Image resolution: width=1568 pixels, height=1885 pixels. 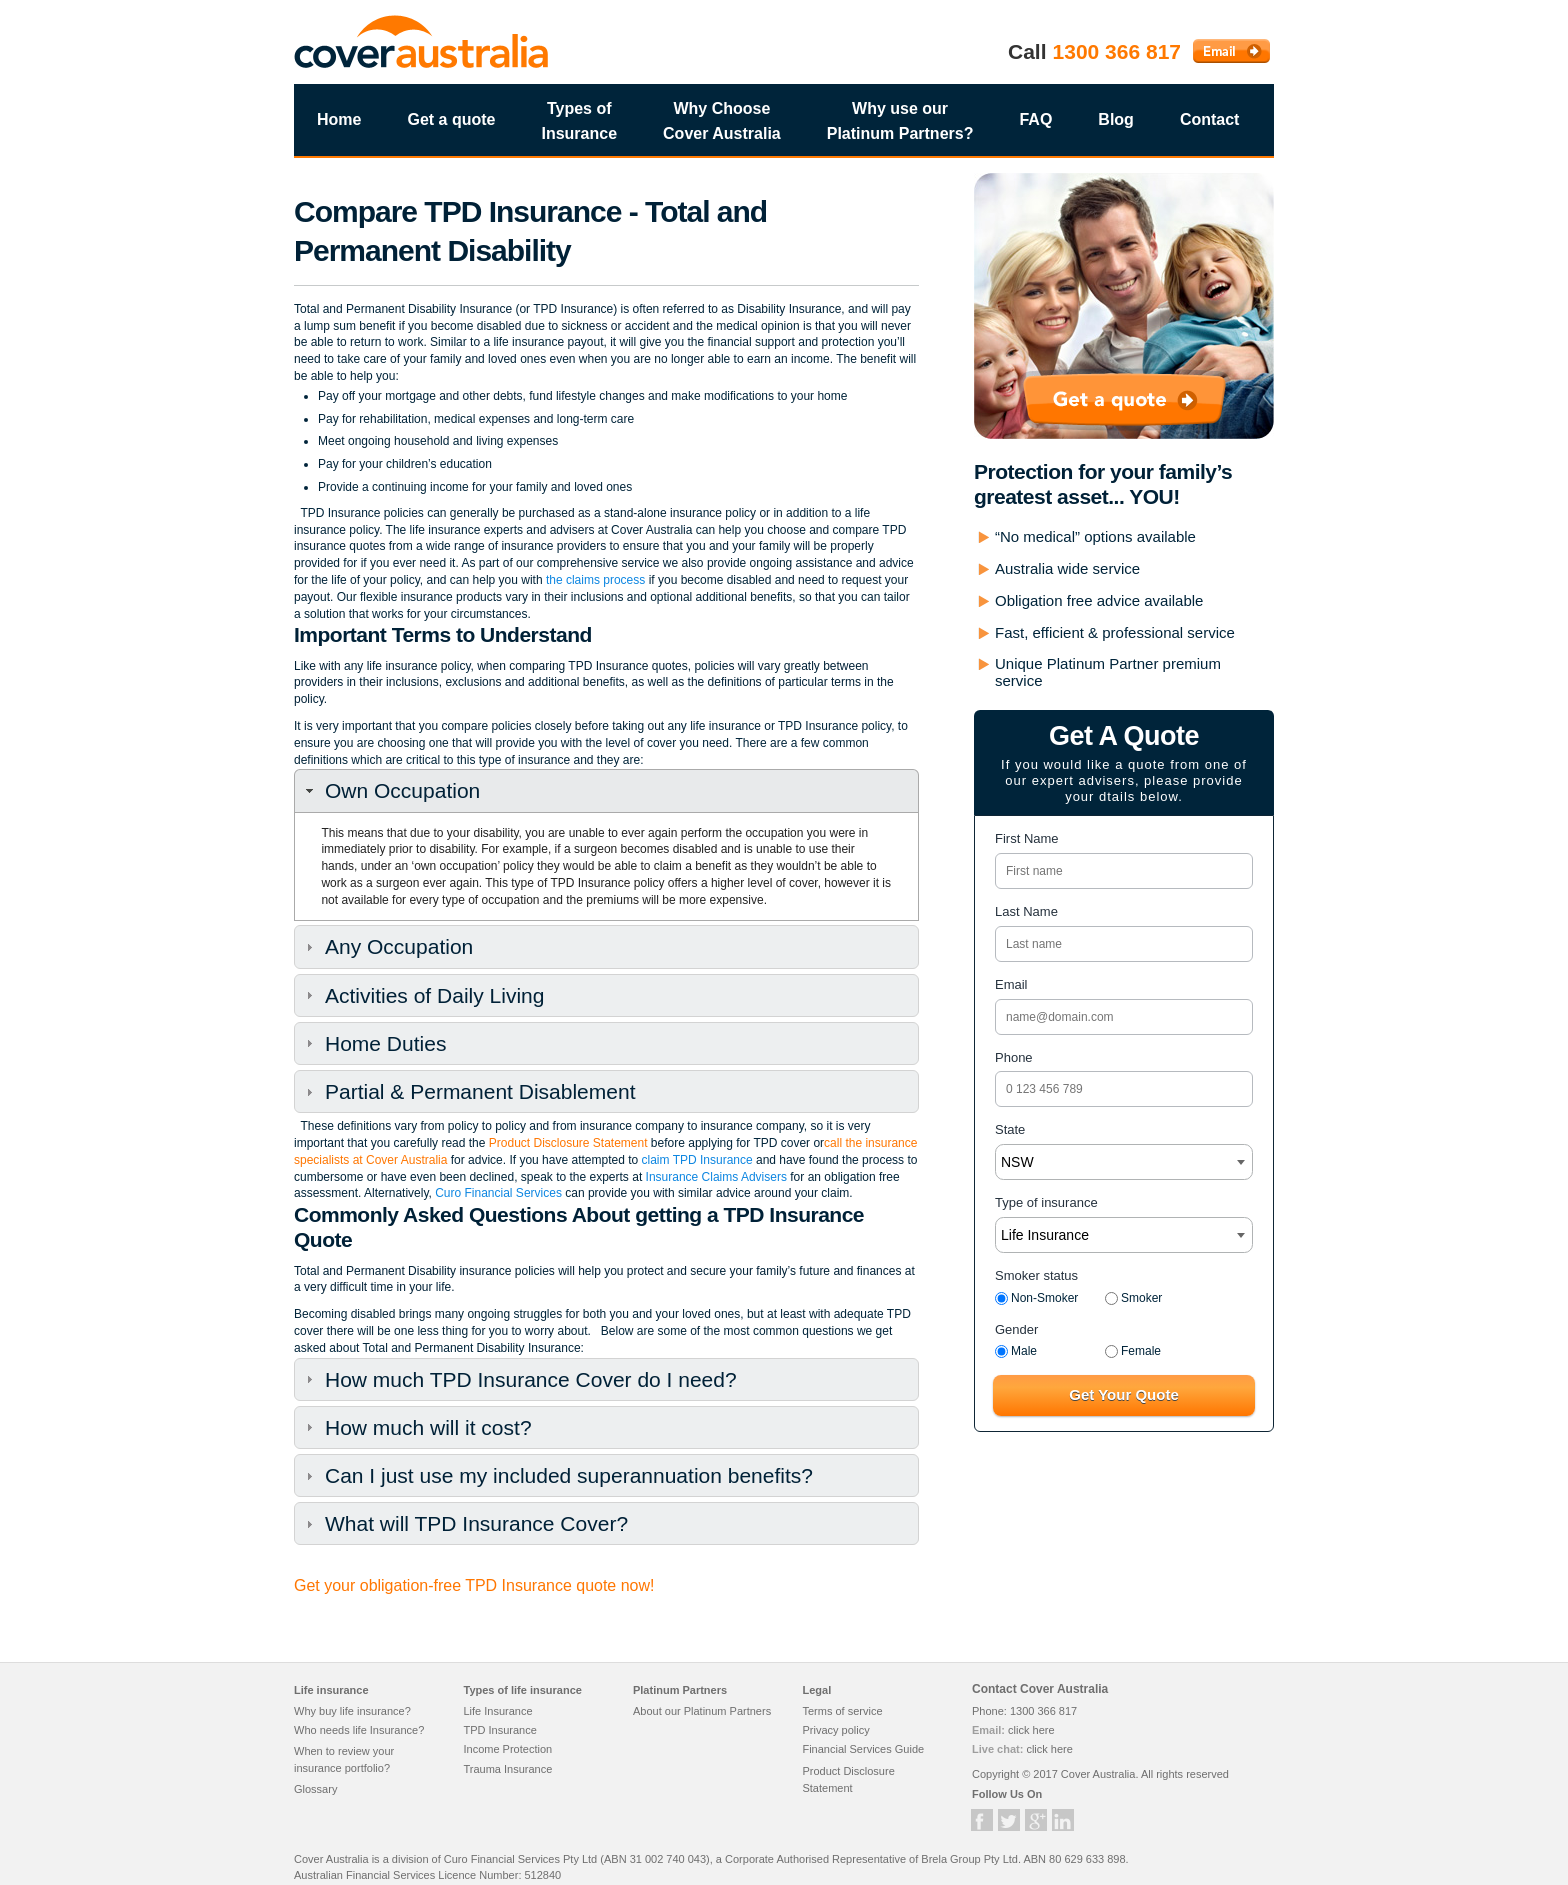 I want to click on Home, so click(x=339, y=119).